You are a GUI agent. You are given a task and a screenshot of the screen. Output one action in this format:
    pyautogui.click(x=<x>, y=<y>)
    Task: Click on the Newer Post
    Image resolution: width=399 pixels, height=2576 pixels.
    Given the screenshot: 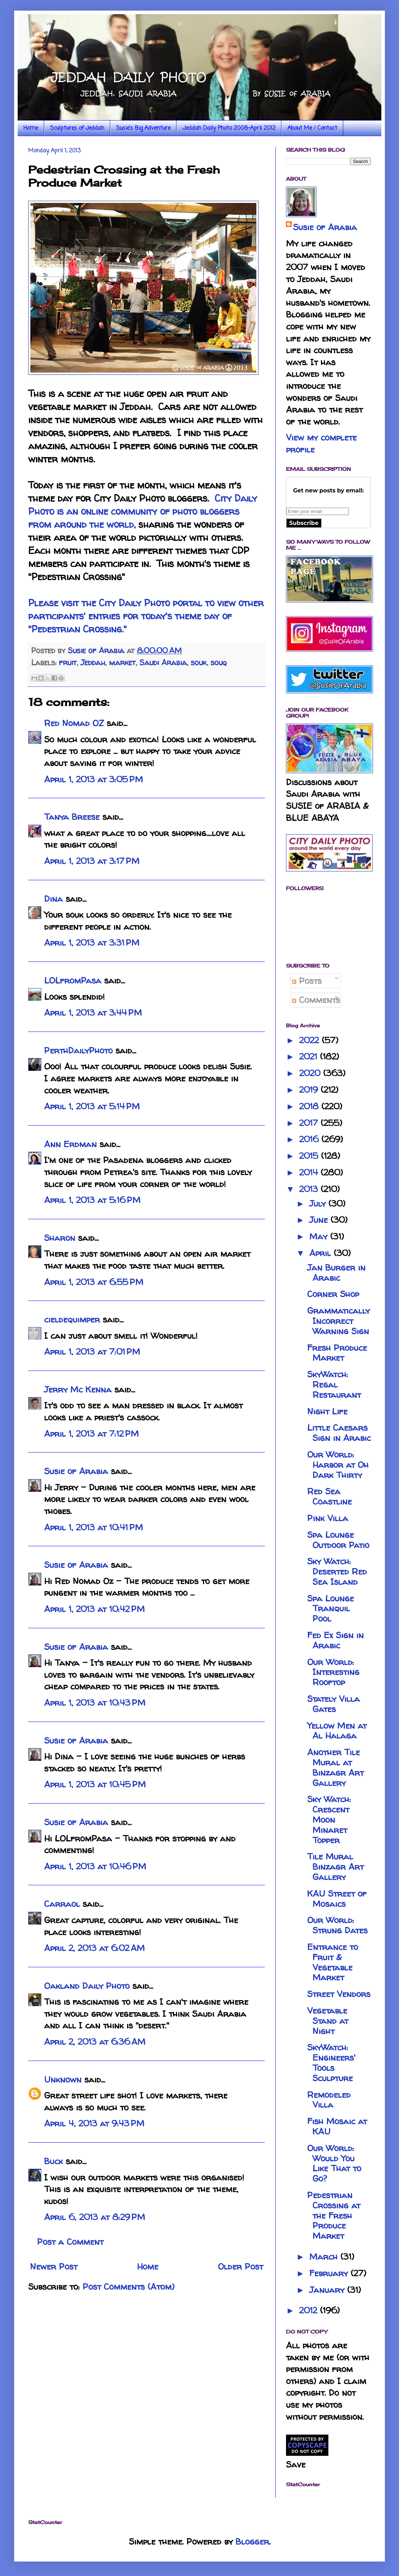 What is the action you would take?
    pyautogui.click(x=53, y=2266)
    